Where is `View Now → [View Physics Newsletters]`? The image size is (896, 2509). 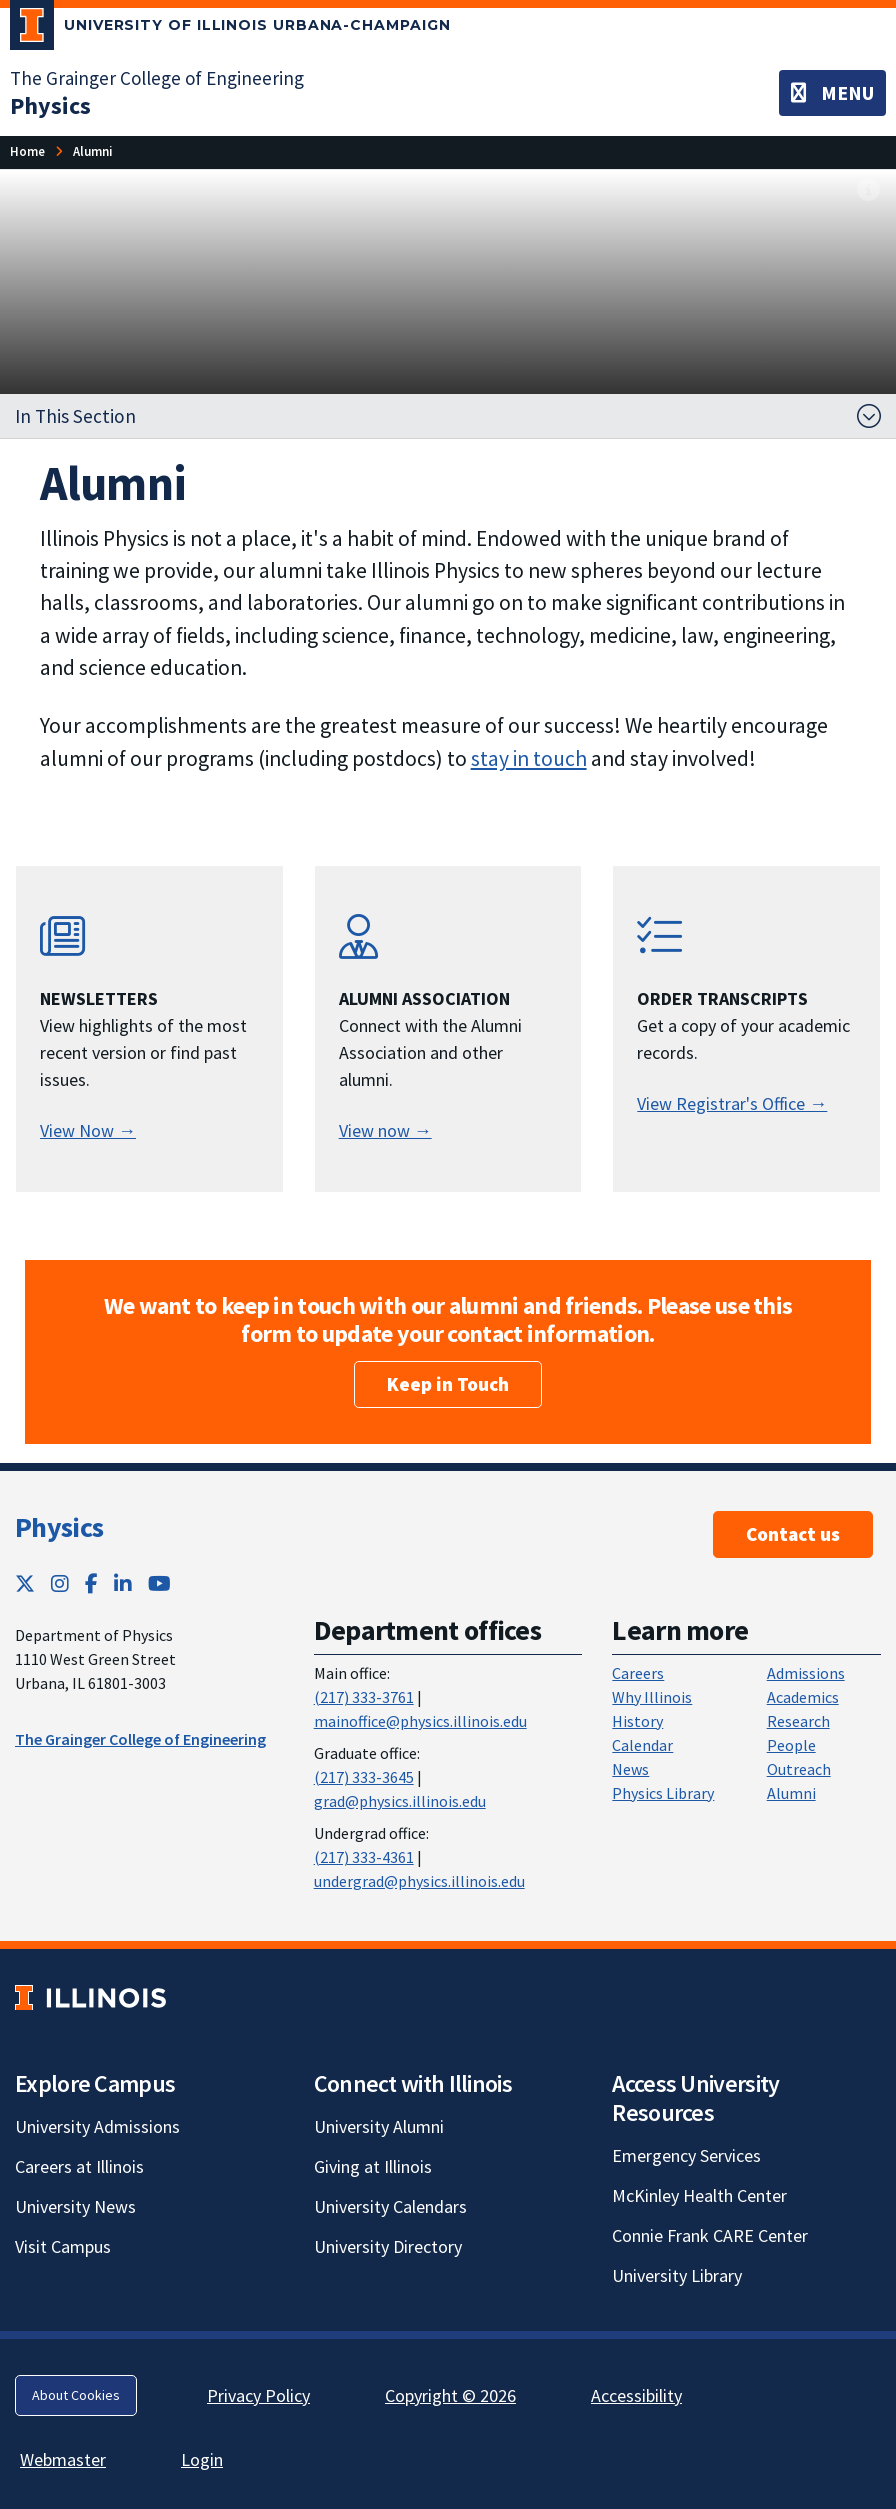 View Now → [View Physics Newsletters] is located at coordinates (88, 1130).